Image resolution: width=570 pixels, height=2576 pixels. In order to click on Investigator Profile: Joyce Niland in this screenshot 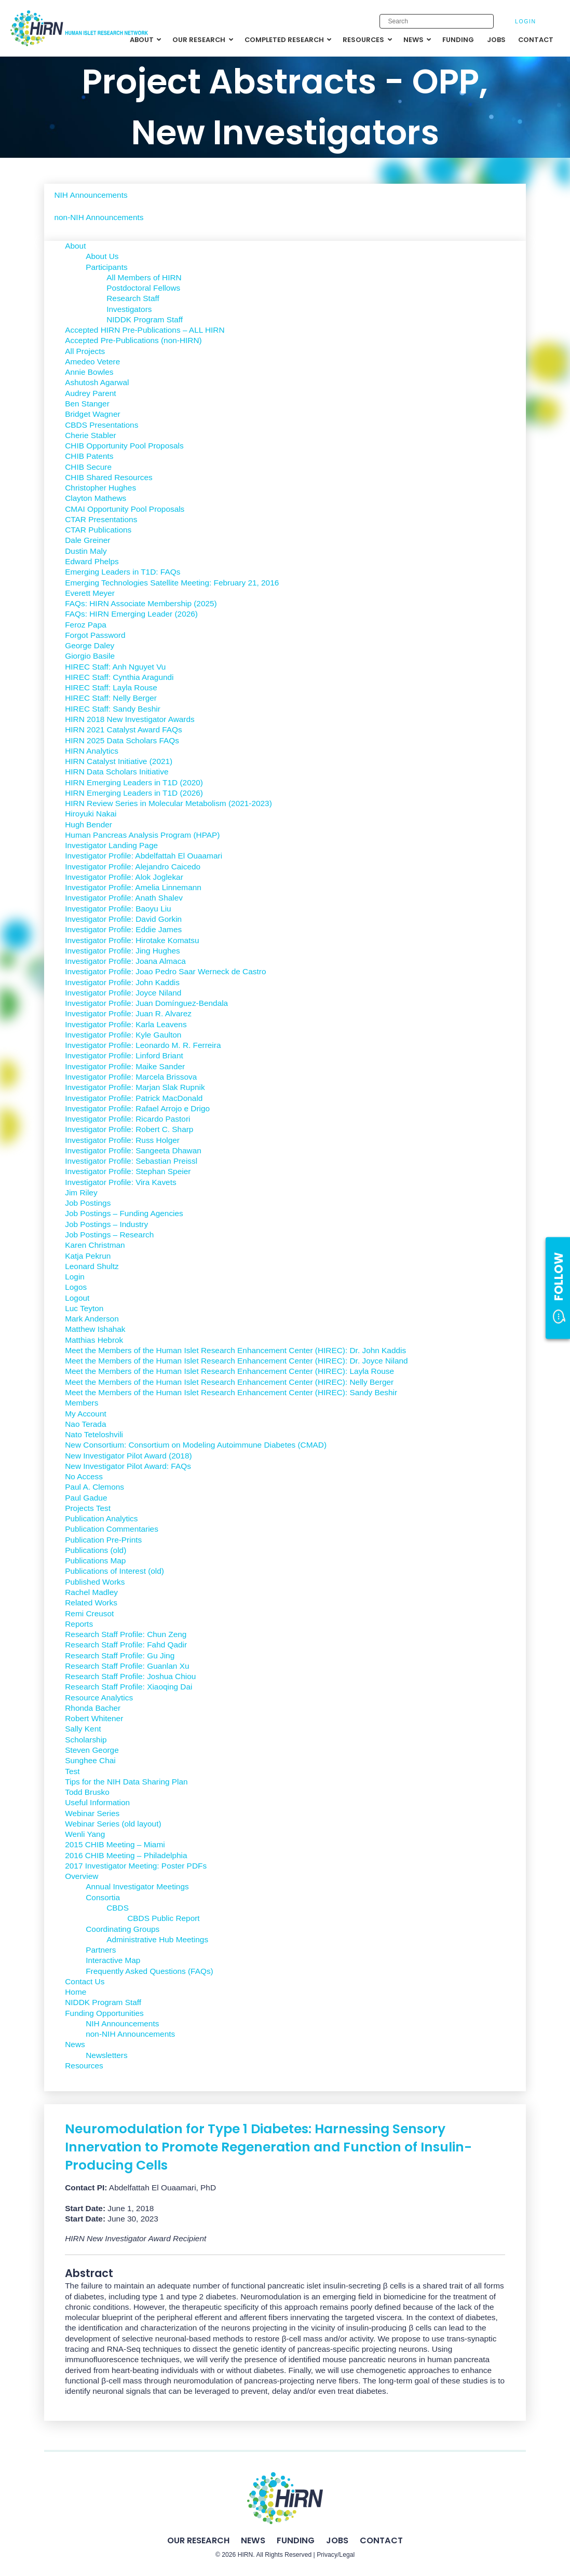, I will do `click(123, 992)`.